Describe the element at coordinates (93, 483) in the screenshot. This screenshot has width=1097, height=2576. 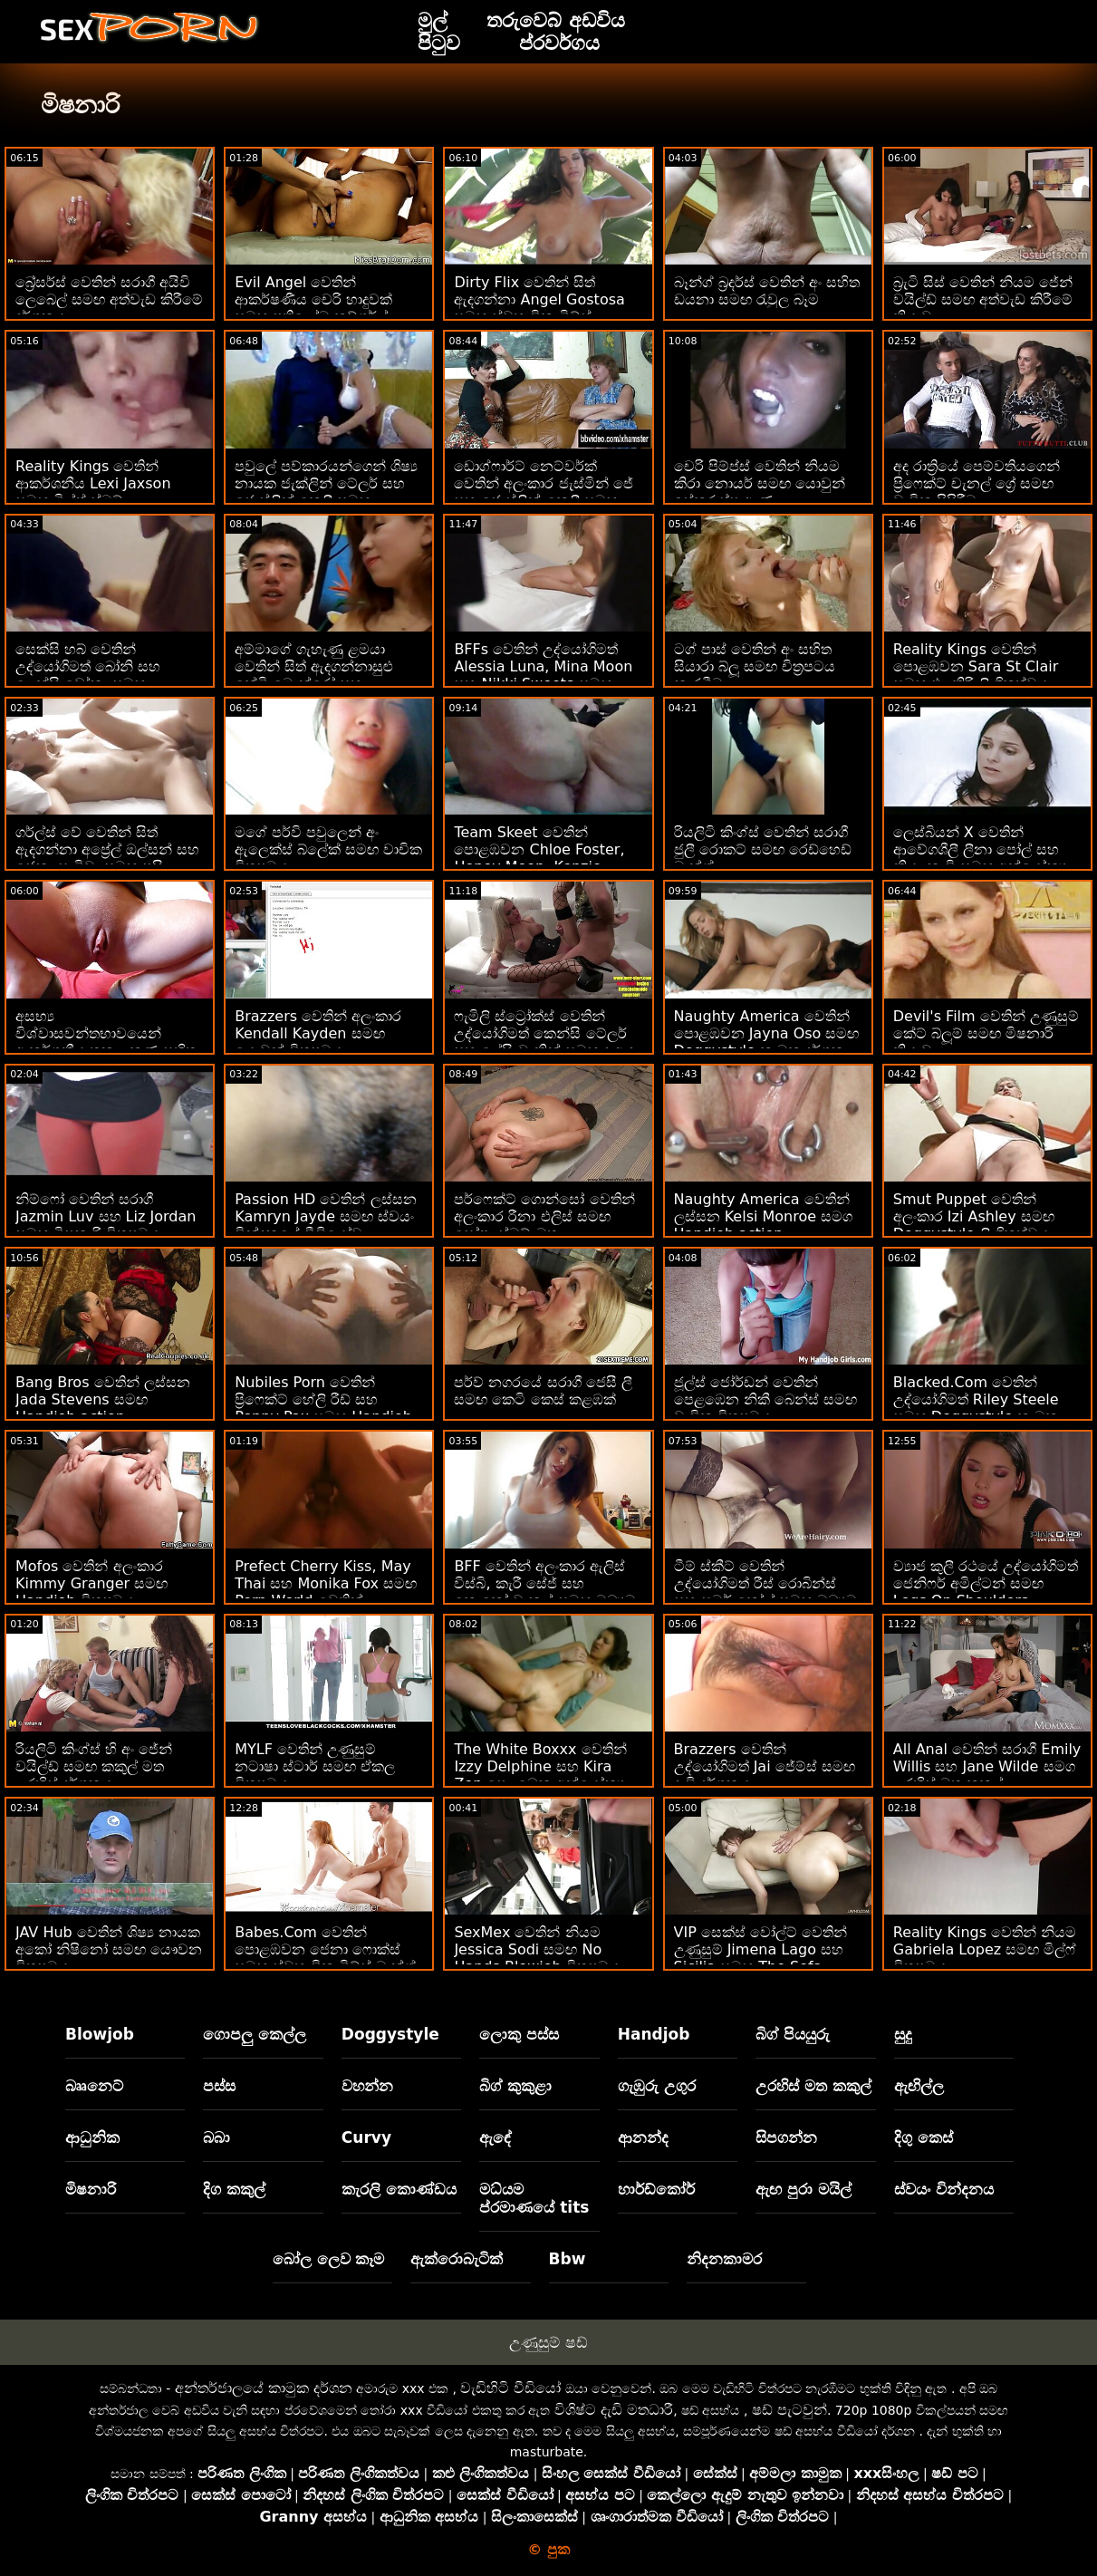
I see `Reality Kings වෙතින් ආකර්ශනීය Lexi Jaxson සමඟ මිල්ෆ් ස්මට්` at that location.